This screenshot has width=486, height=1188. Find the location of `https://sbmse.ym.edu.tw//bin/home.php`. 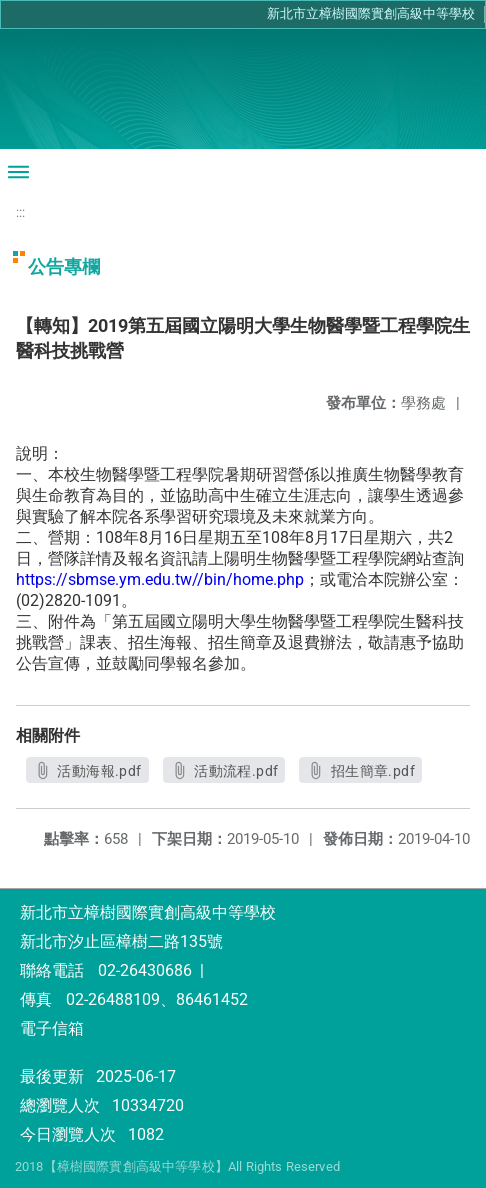

https://sbmse.ym.edu.tw//bin/home.php is located at coordinates (160, 579).